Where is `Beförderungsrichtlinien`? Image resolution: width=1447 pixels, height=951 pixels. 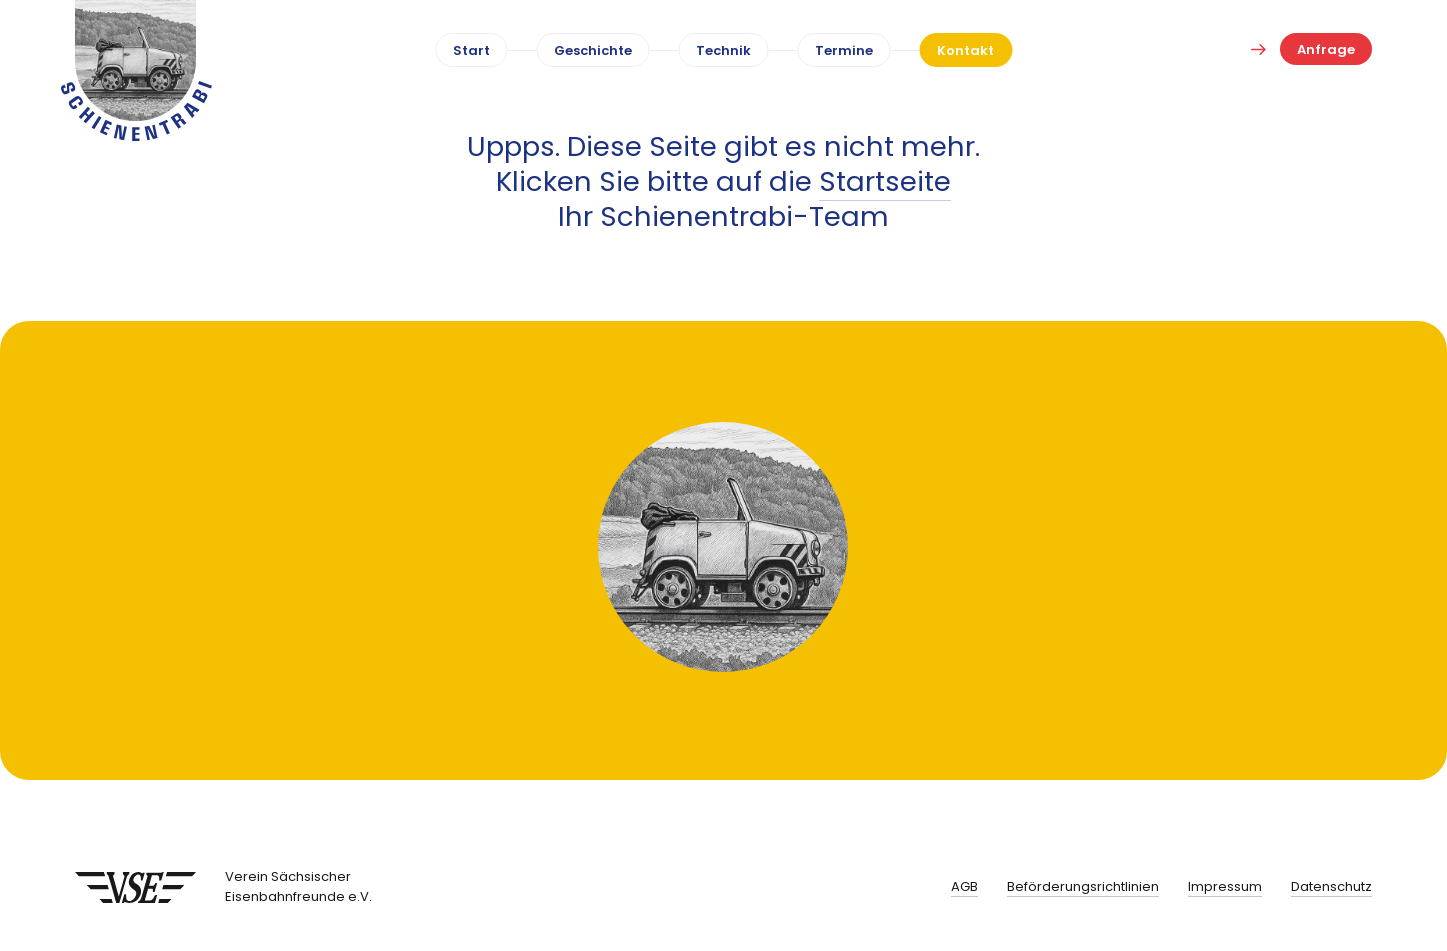 Beförderungsrichtlinien is located at coordinates (1083, 886).